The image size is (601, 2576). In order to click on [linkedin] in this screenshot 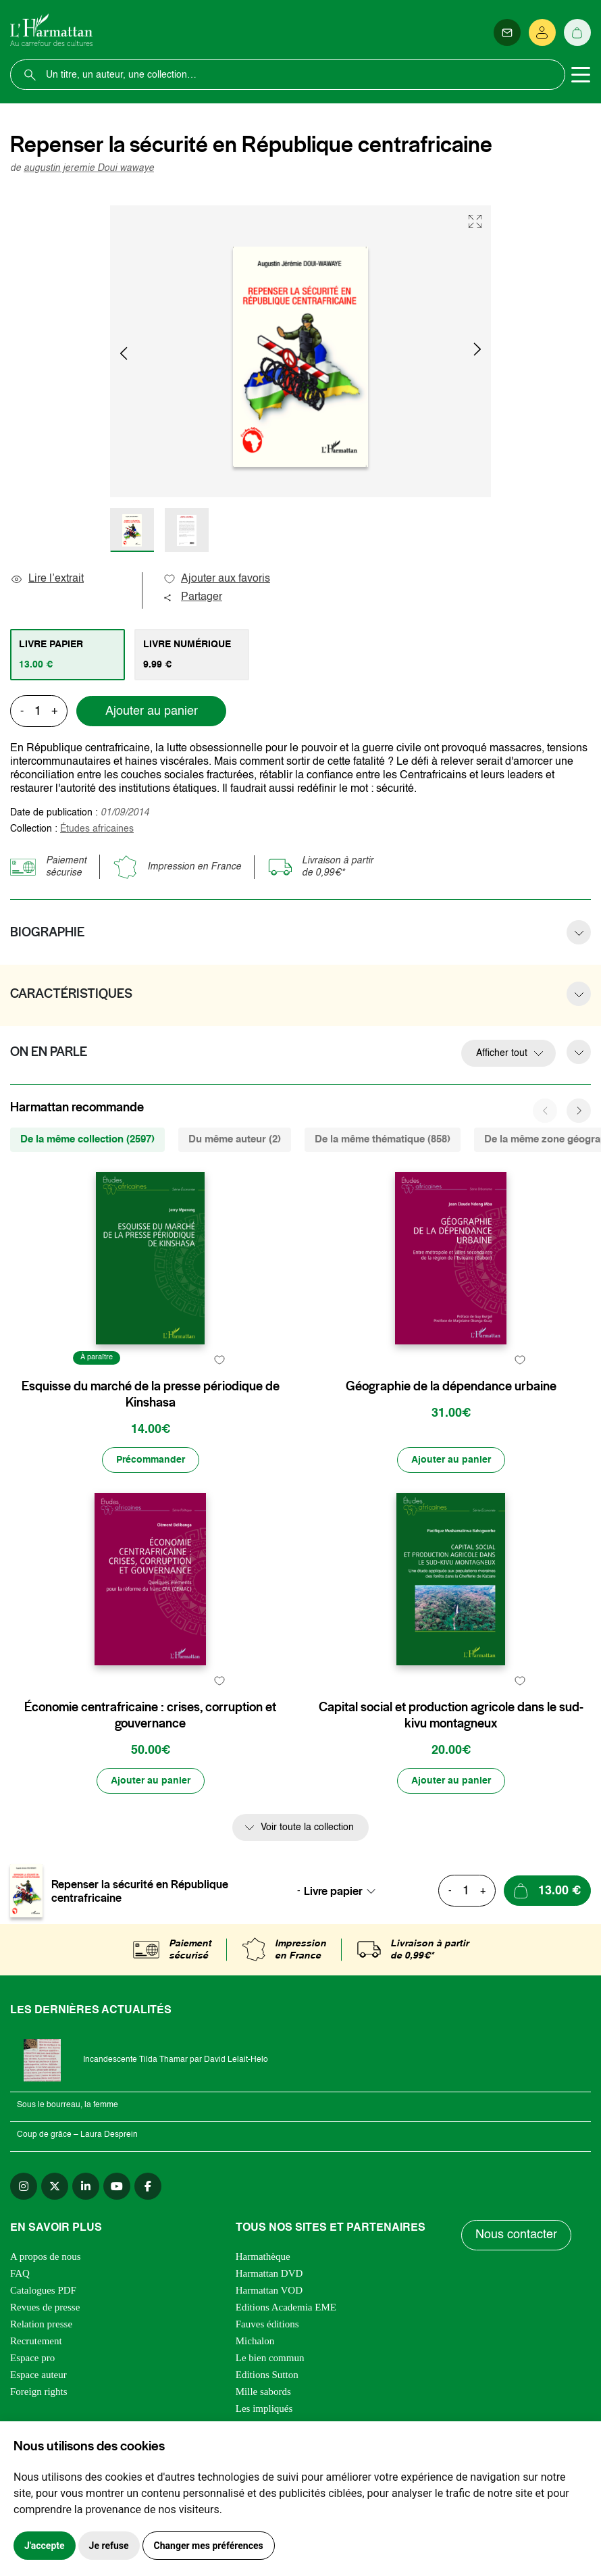, I will do `click(85, 2186)`.